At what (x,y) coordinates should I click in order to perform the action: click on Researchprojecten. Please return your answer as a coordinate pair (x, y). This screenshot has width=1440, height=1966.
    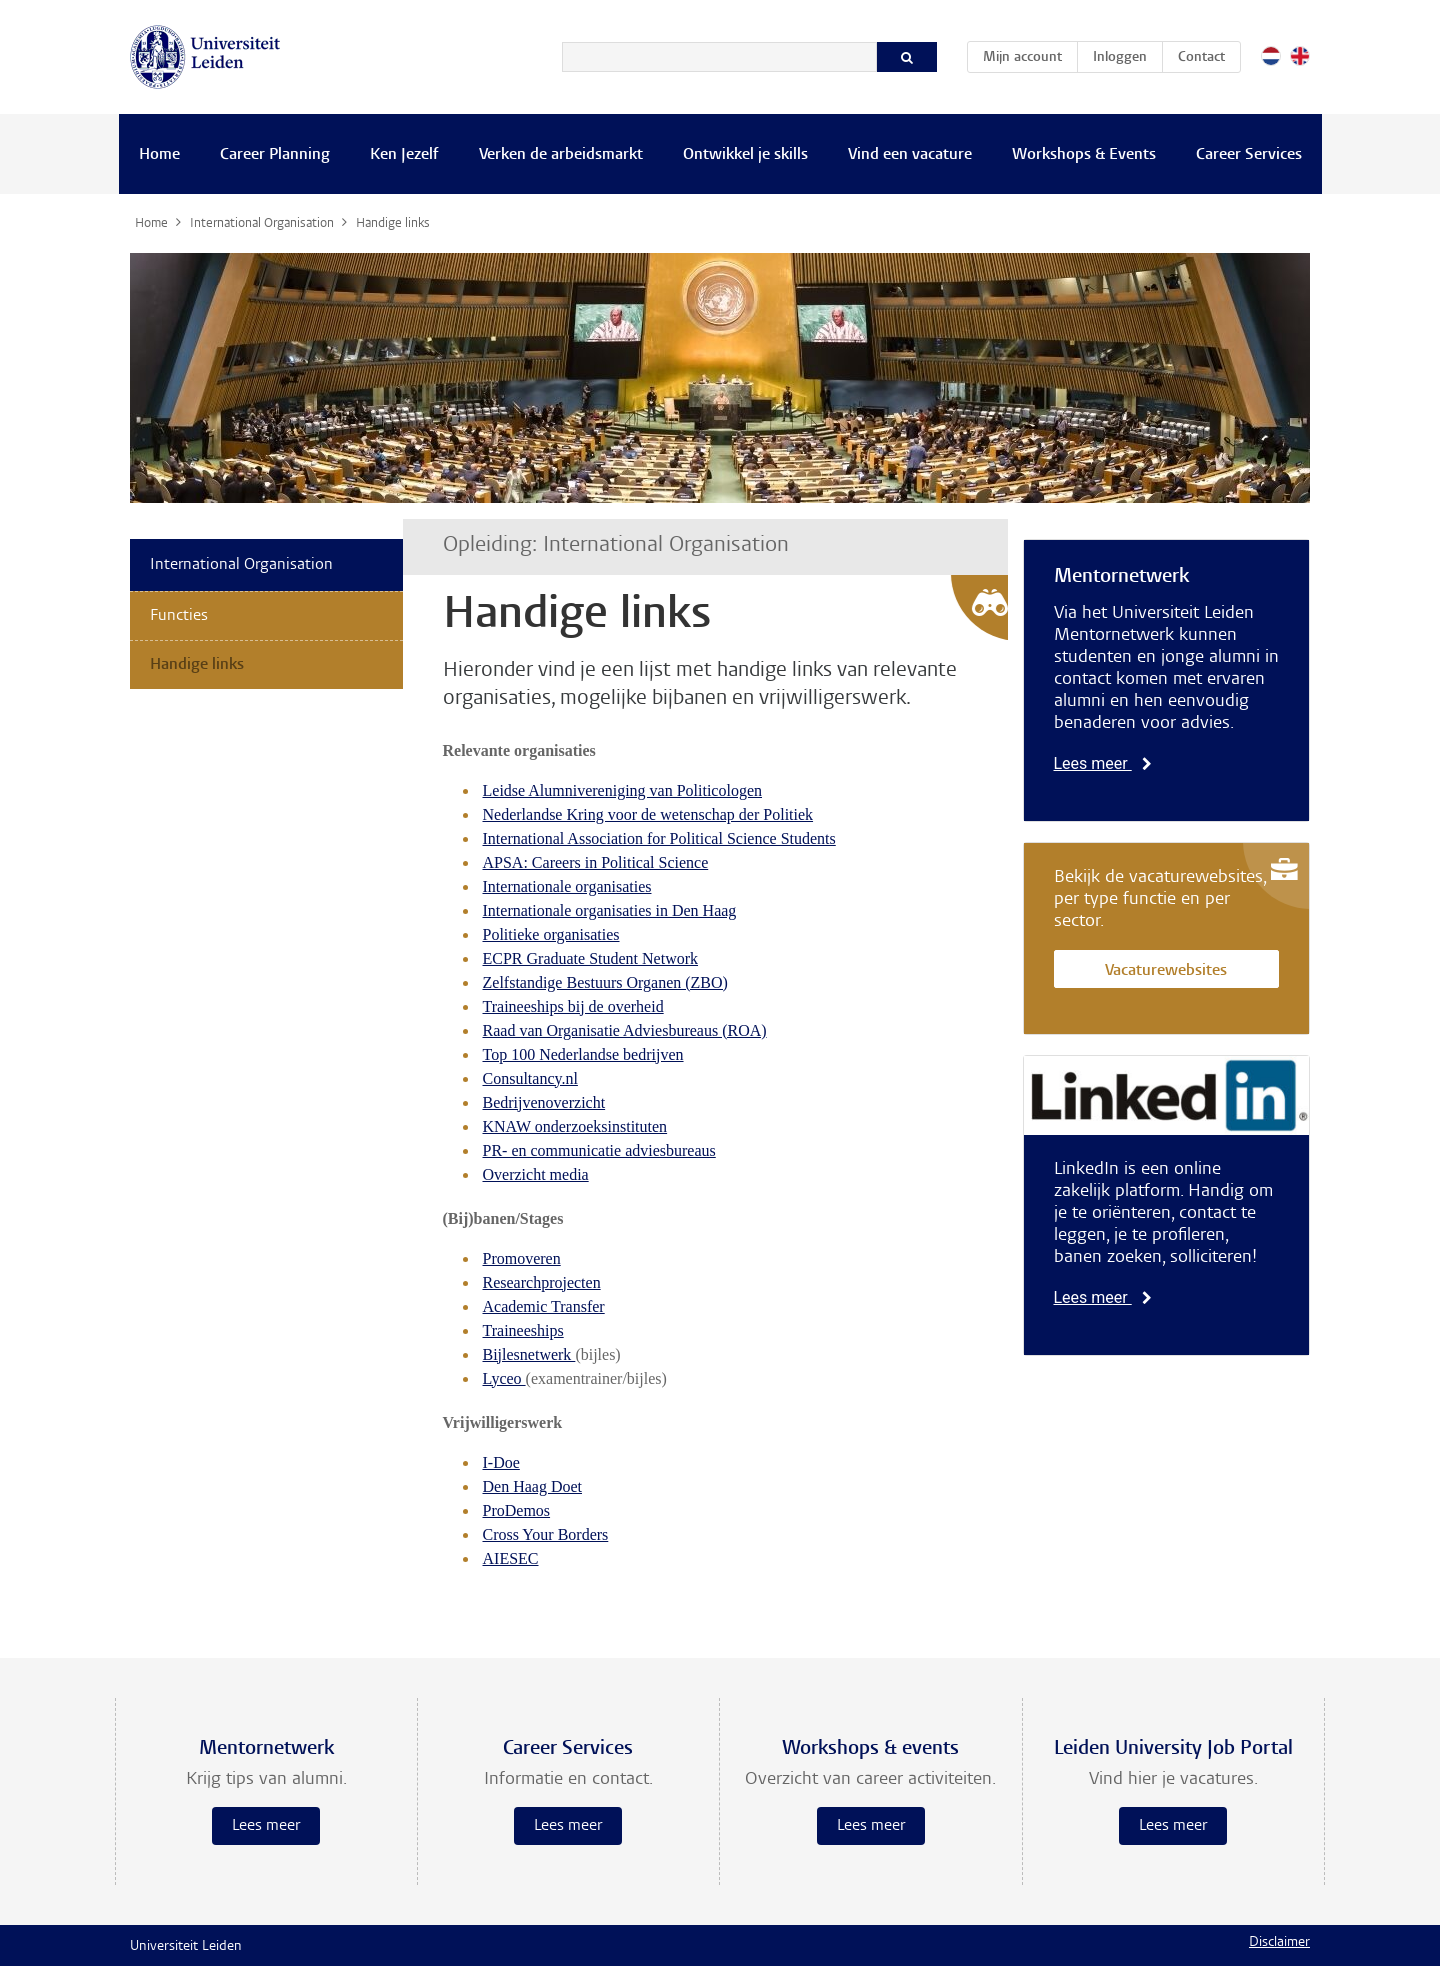
    Looking at the image, I should click on (542, 1282).